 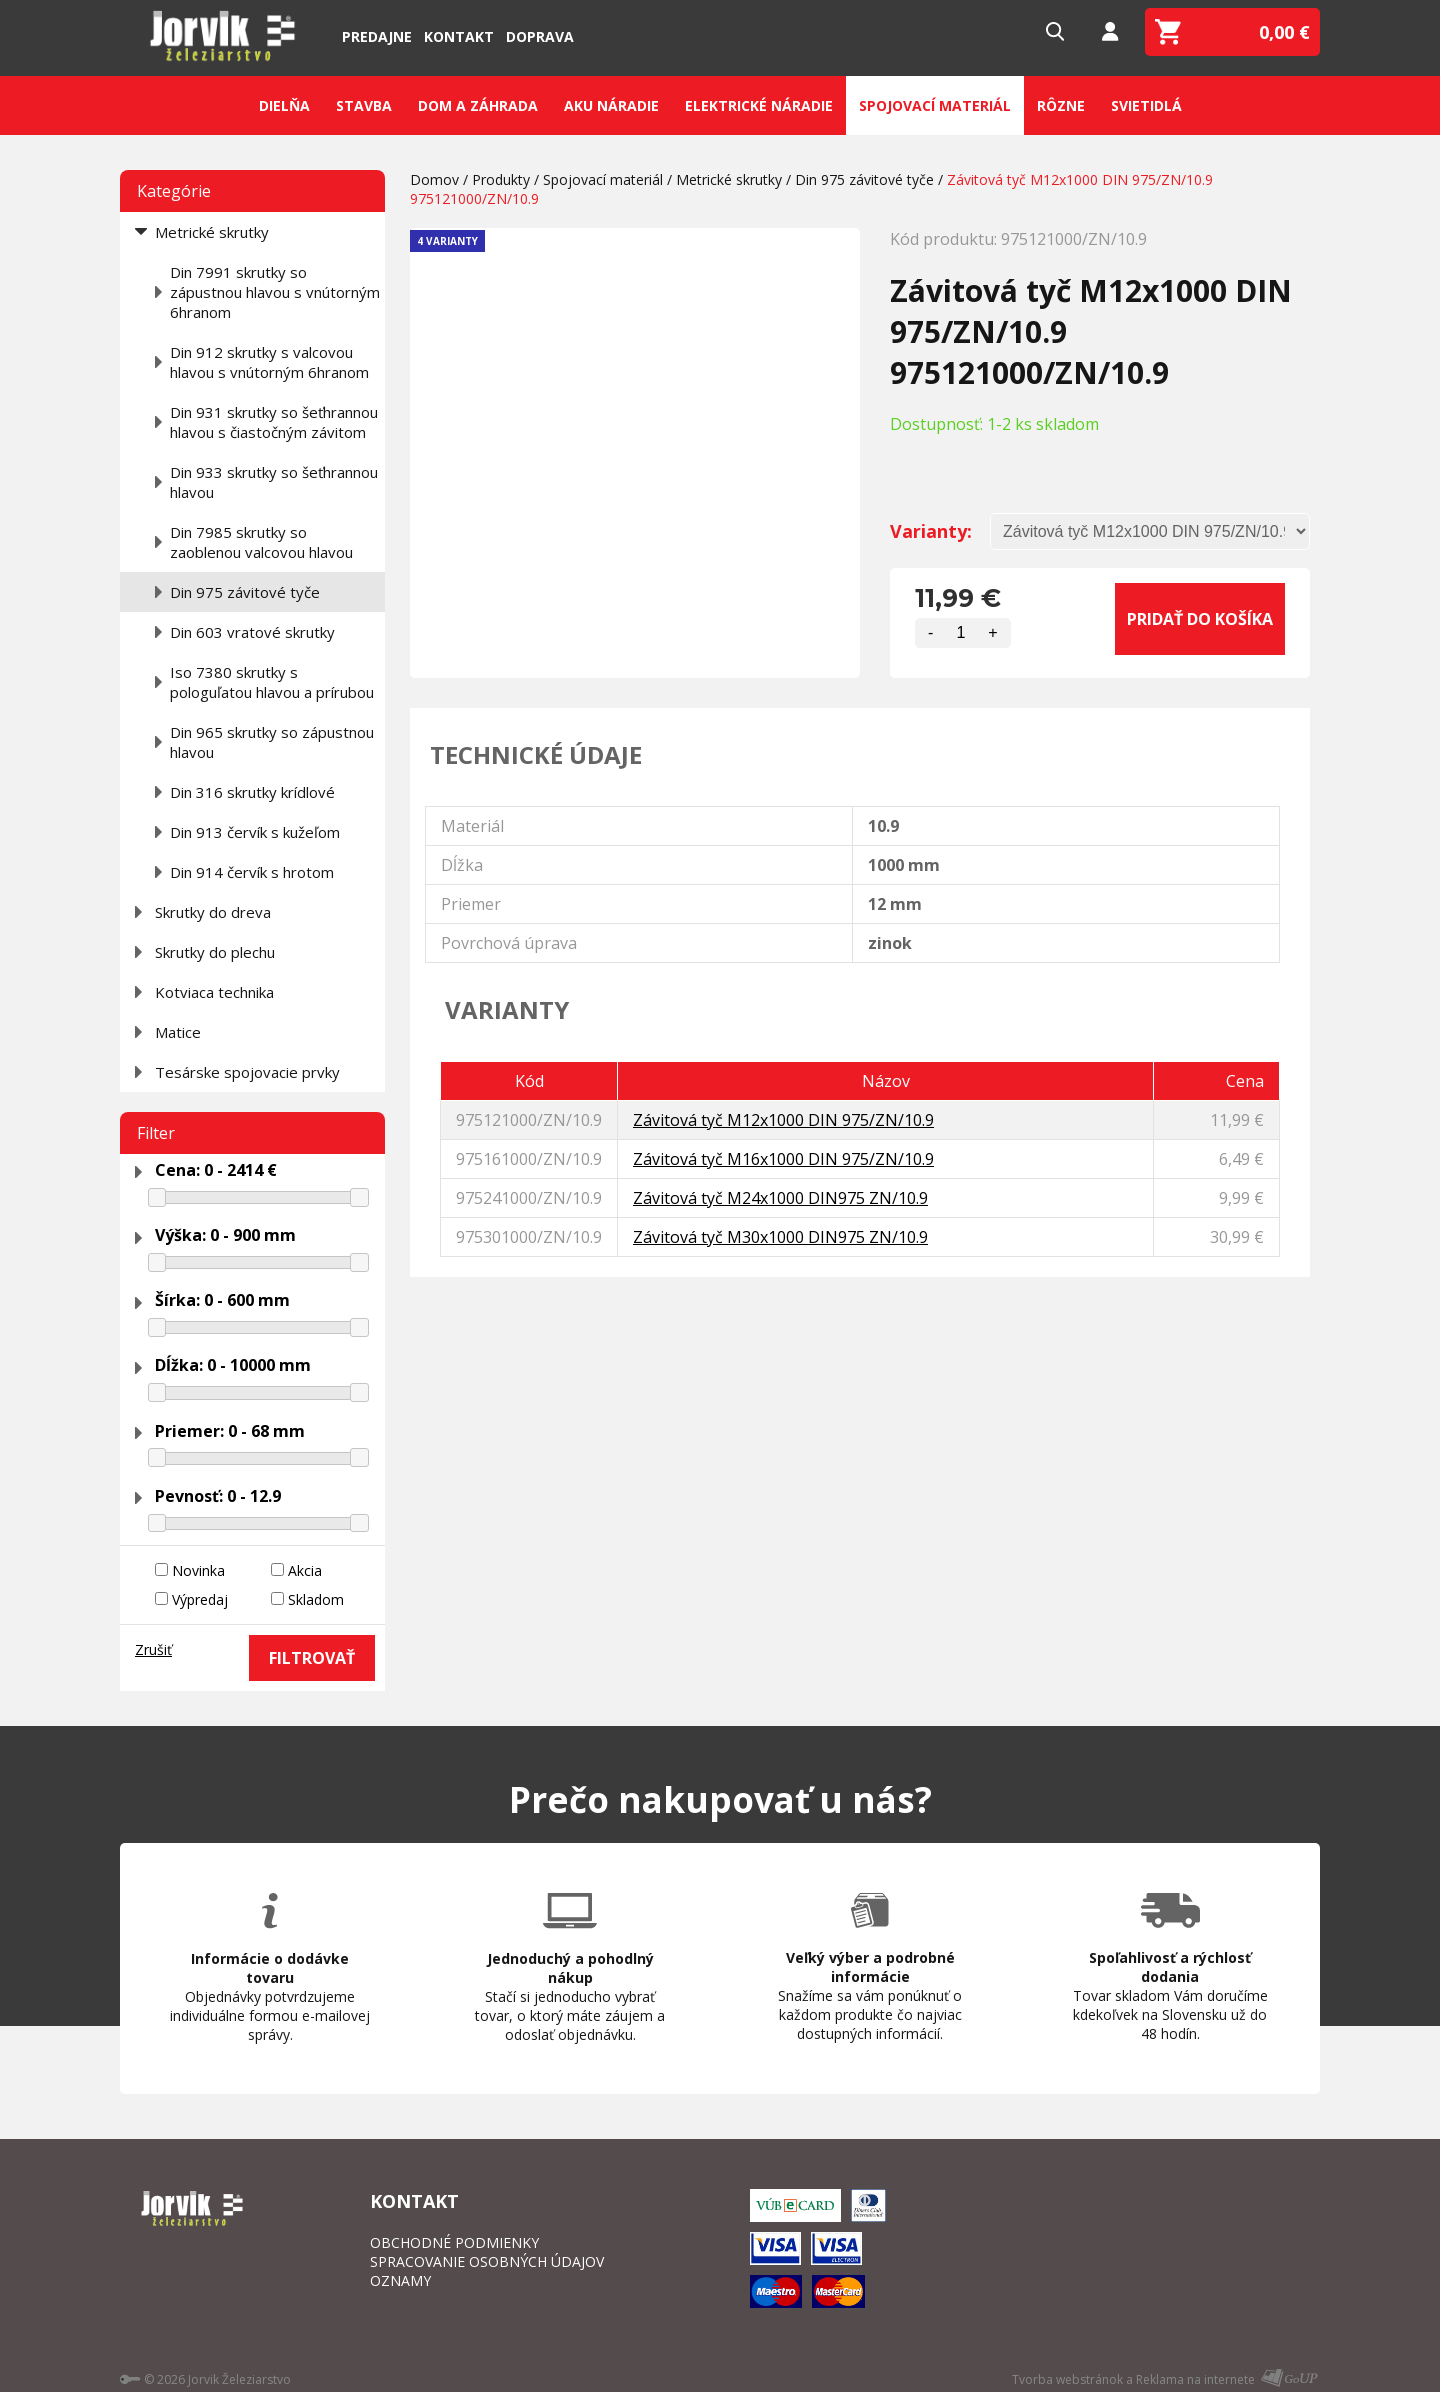 What do you see at coordinates (478, 105) in the screenshot?
I see `Dom a záhrada` at bounding box center [478, 105].